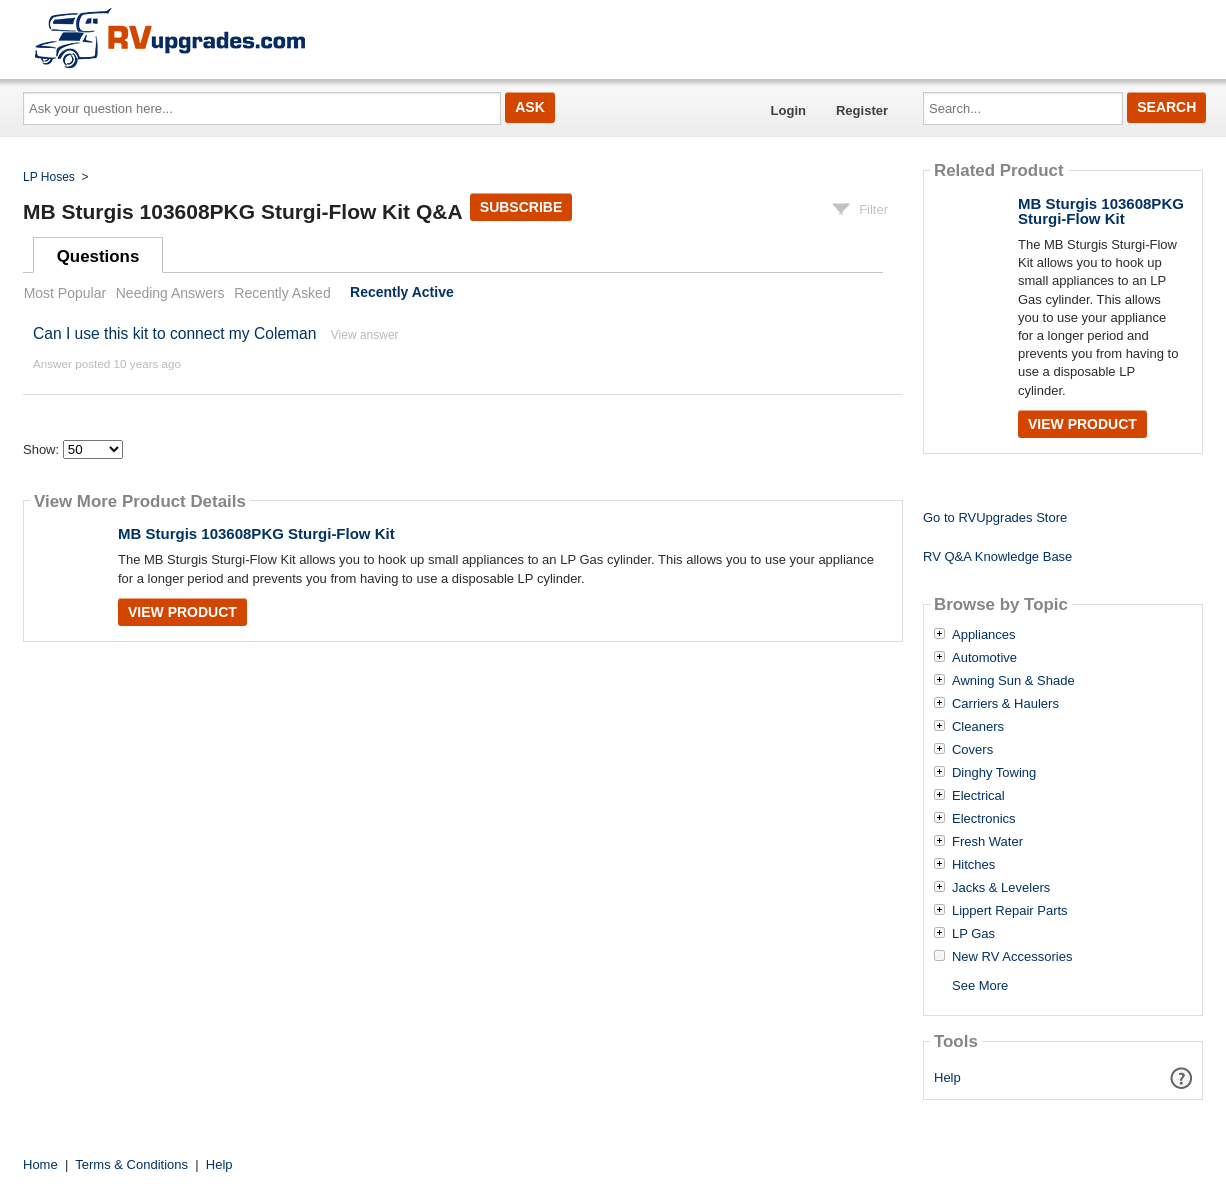 The width and height of the screenshot is (1226, 1194). What do you see at coordinates (131, 1164) in the screenshot?
I see `Terms & Conditions` at bounding box center [131, 1164].